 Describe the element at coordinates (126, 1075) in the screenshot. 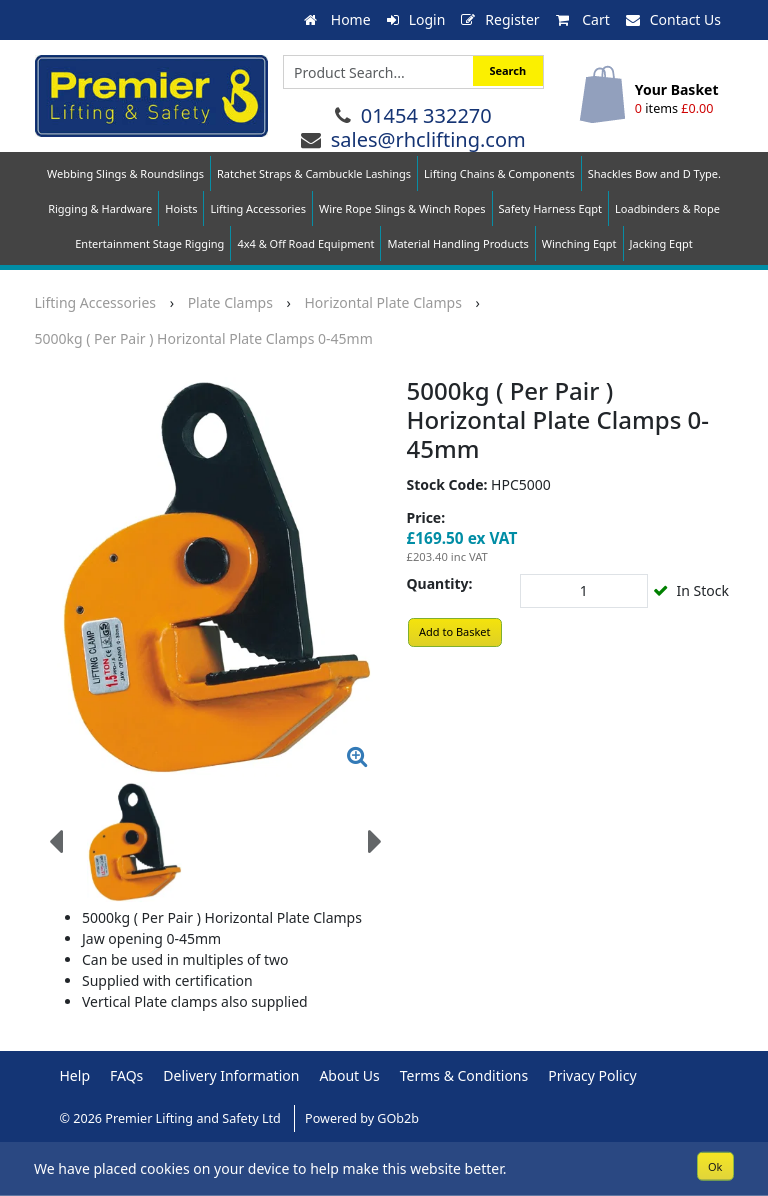

I see `FAQs` at that location.